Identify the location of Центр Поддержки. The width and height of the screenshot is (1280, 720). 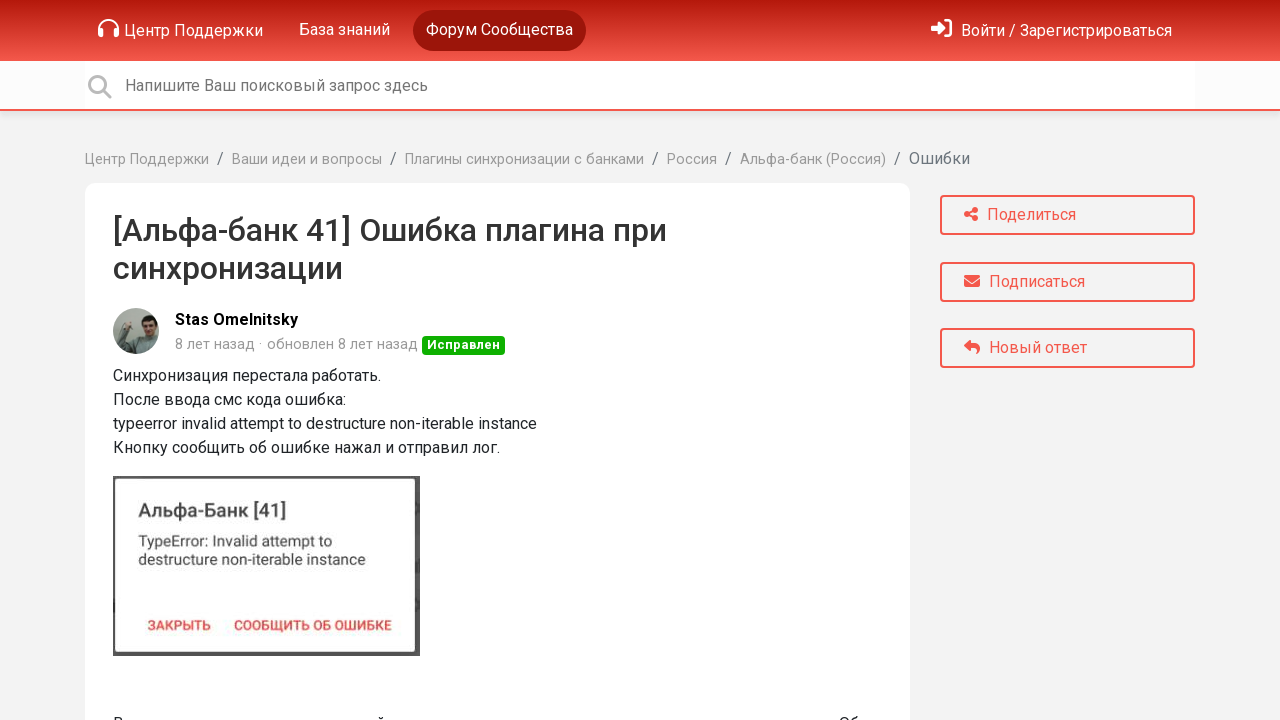
(180, 29).